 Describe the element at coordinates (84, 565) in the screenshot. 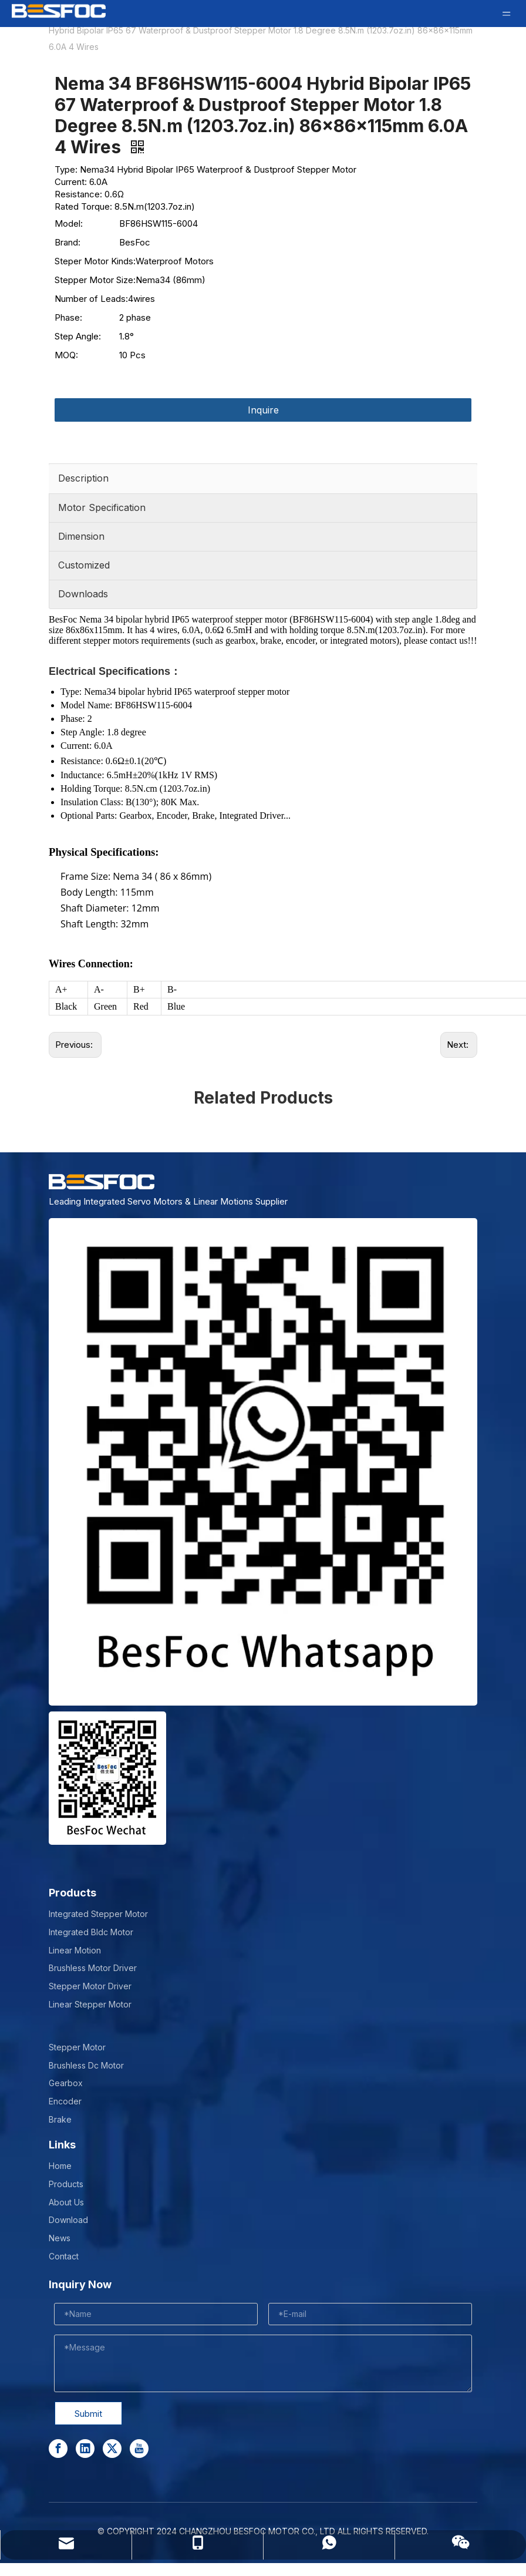

I see `Customized` at that location.